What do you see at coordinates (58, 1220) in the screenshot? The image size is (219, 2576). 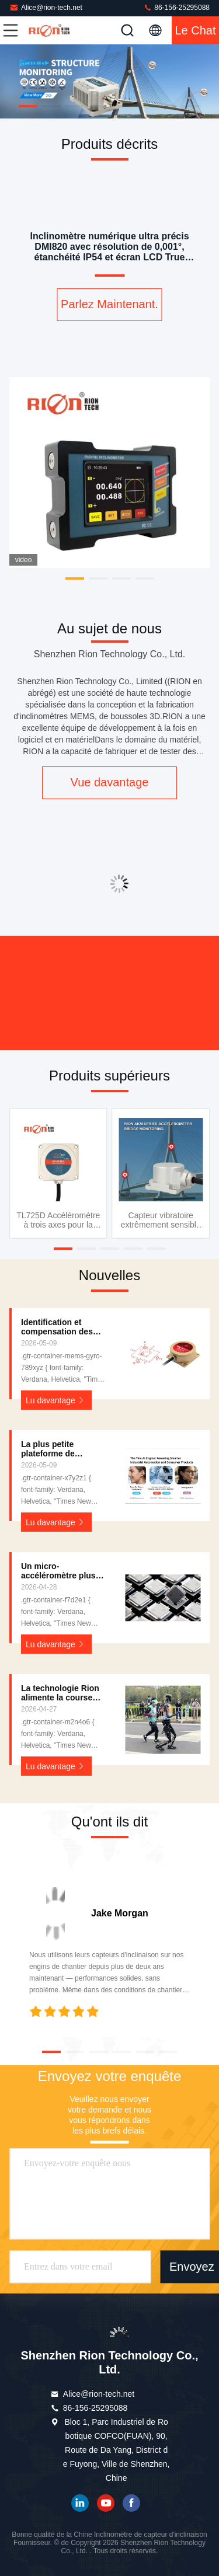 I see `TL725D Accéléromètre à trois axes pour la conduite automatique des véhicules agricoles` at bounding box center [58, 1220].